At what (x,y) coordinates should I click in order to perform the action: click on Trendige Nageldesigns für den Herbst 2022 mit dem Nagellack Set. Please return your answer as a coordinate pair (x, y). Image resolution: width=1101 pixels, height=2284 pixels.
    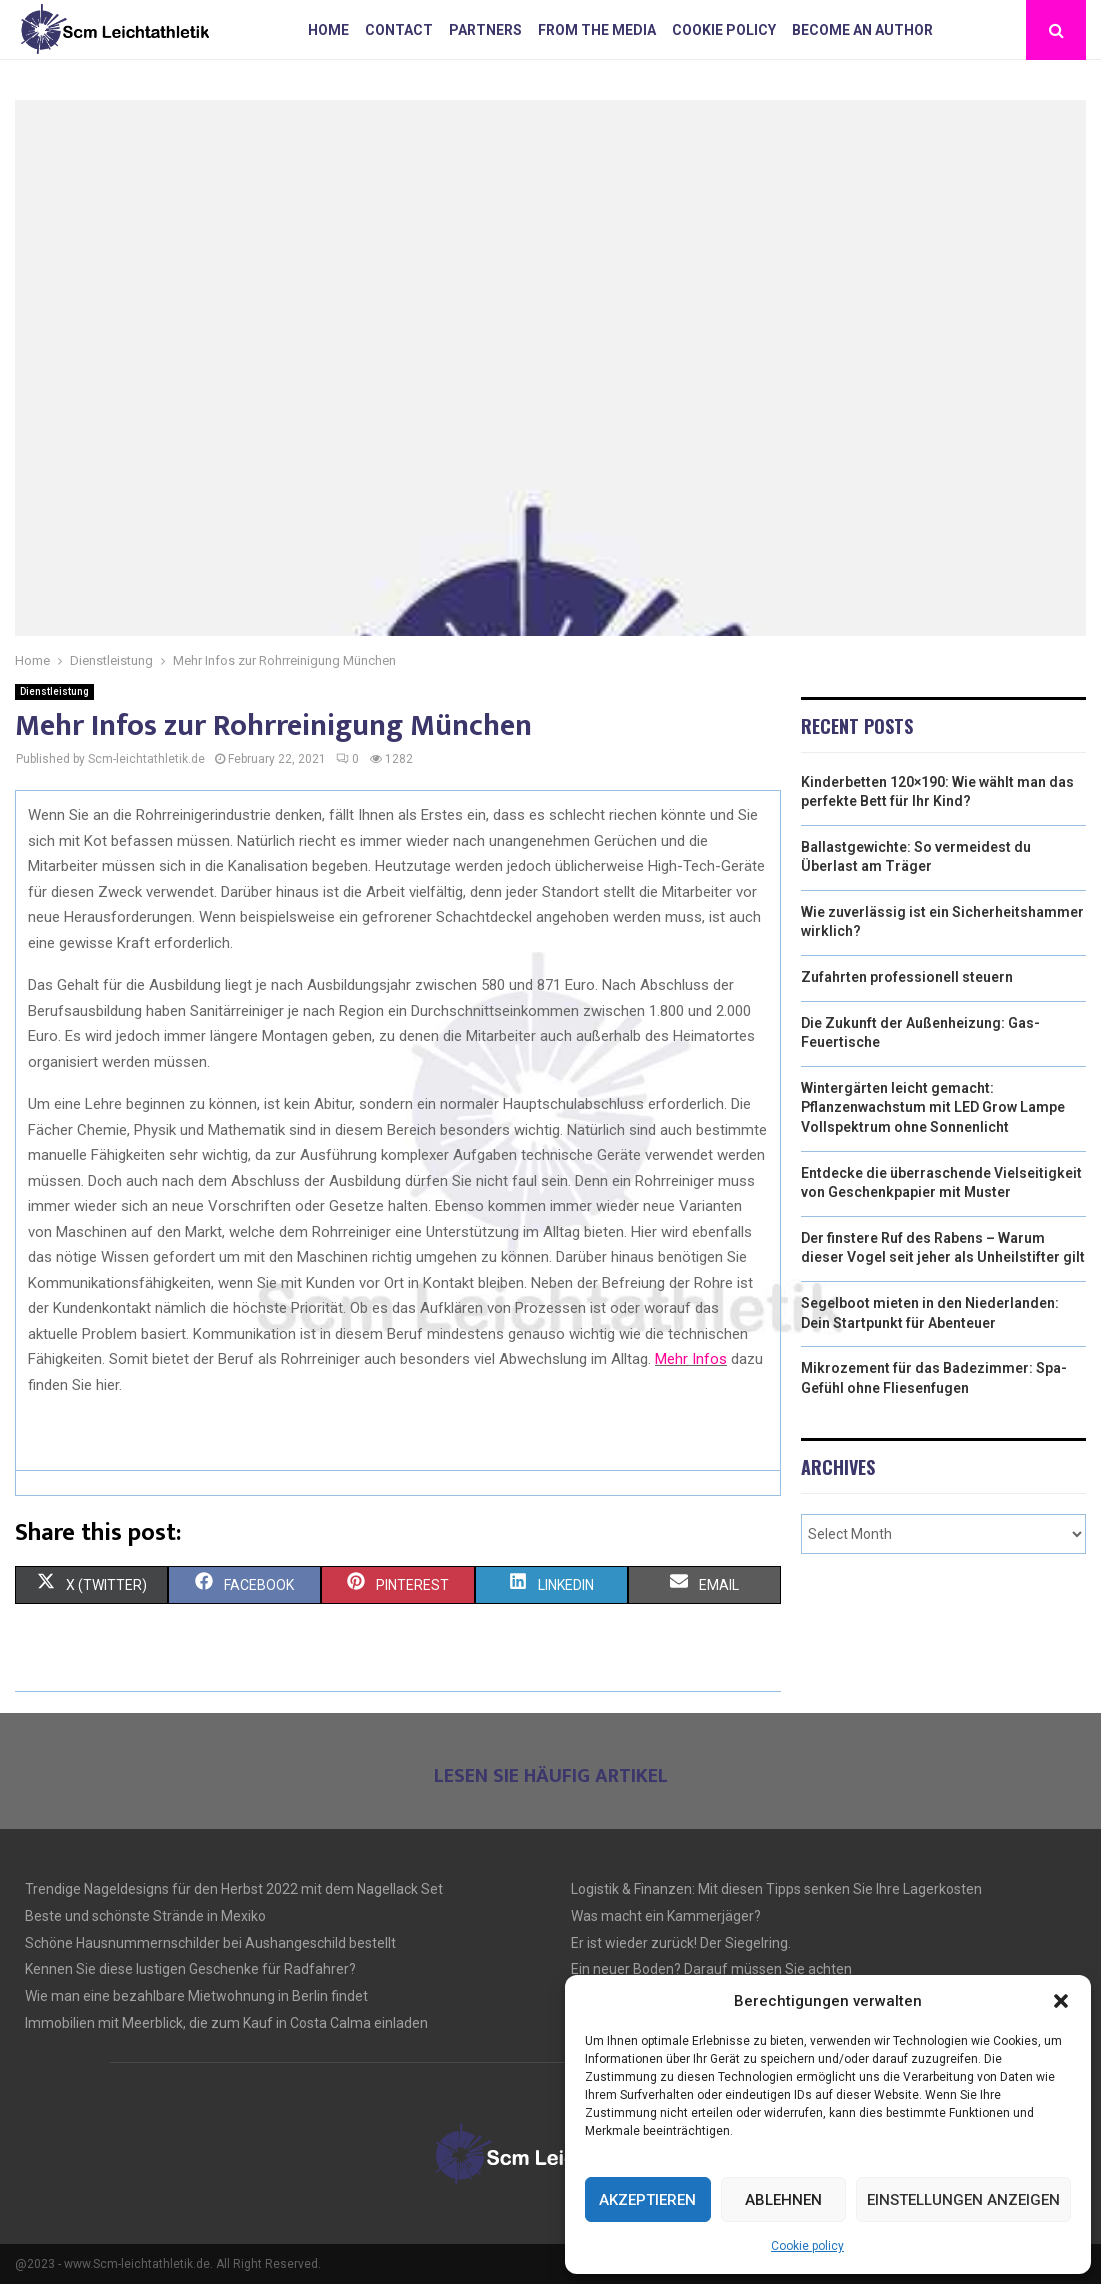
    Looking at the image, I should click on (234, 1889).